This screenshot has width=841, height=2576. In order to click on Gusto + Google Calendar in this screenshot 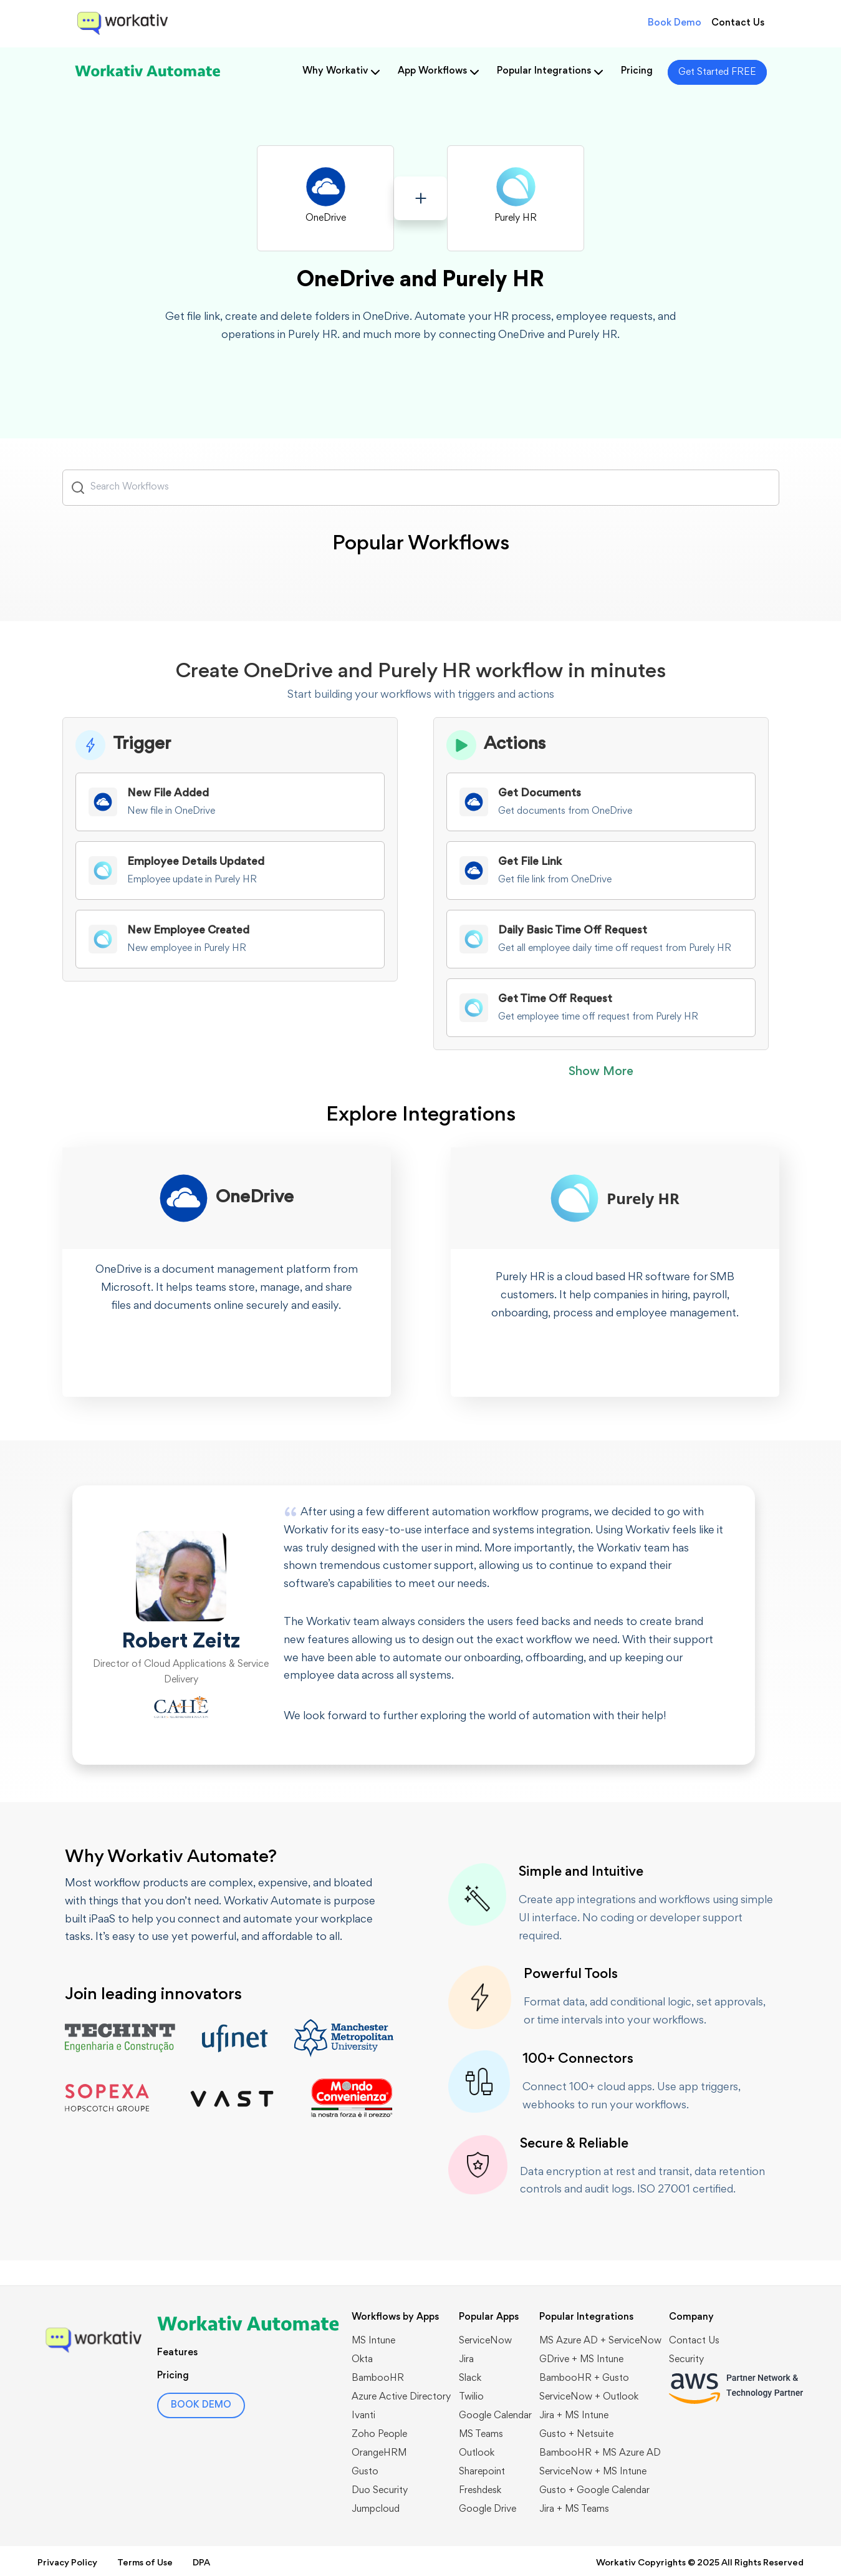, I will do `click(594, 2490)`.